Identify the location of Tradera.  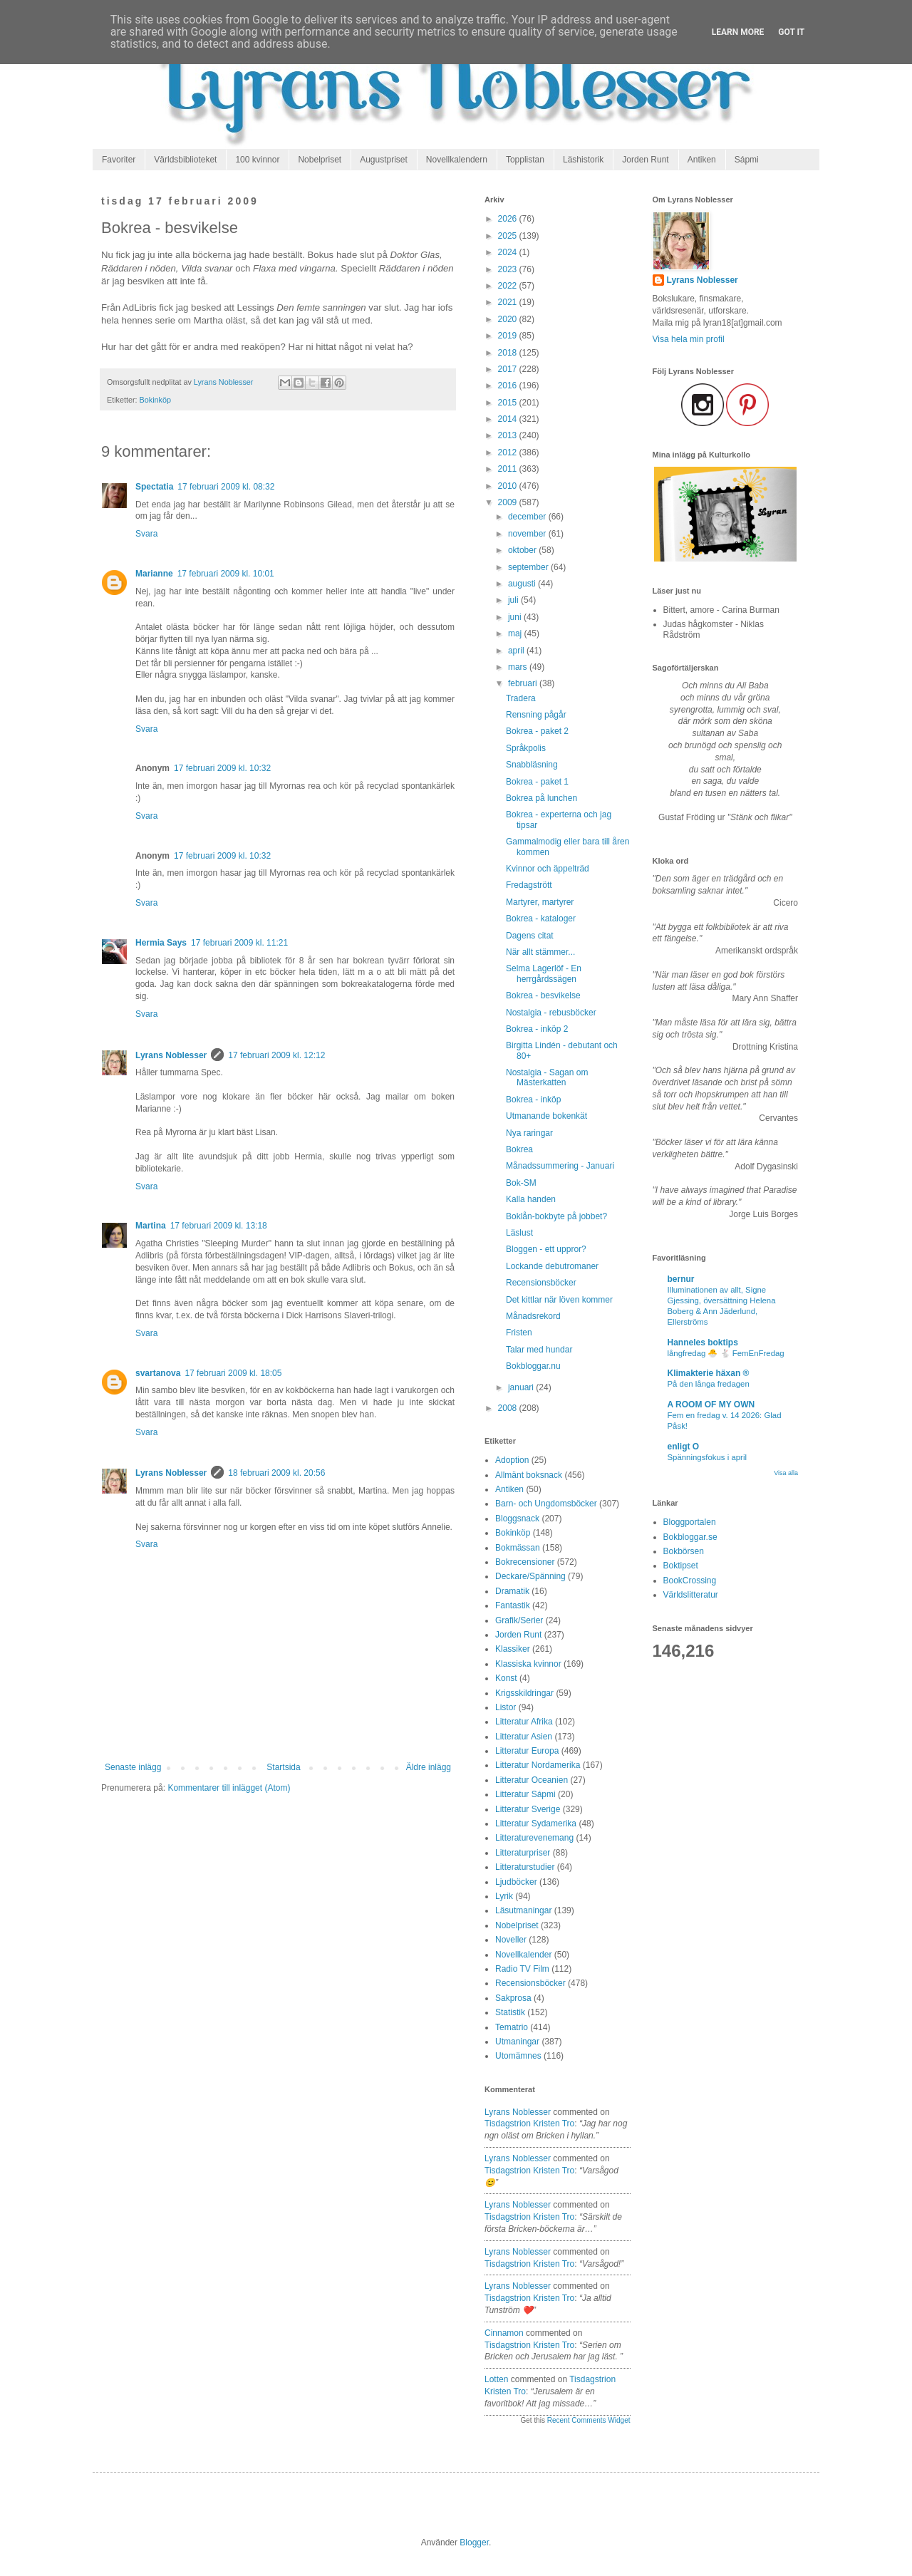
(521, 698).